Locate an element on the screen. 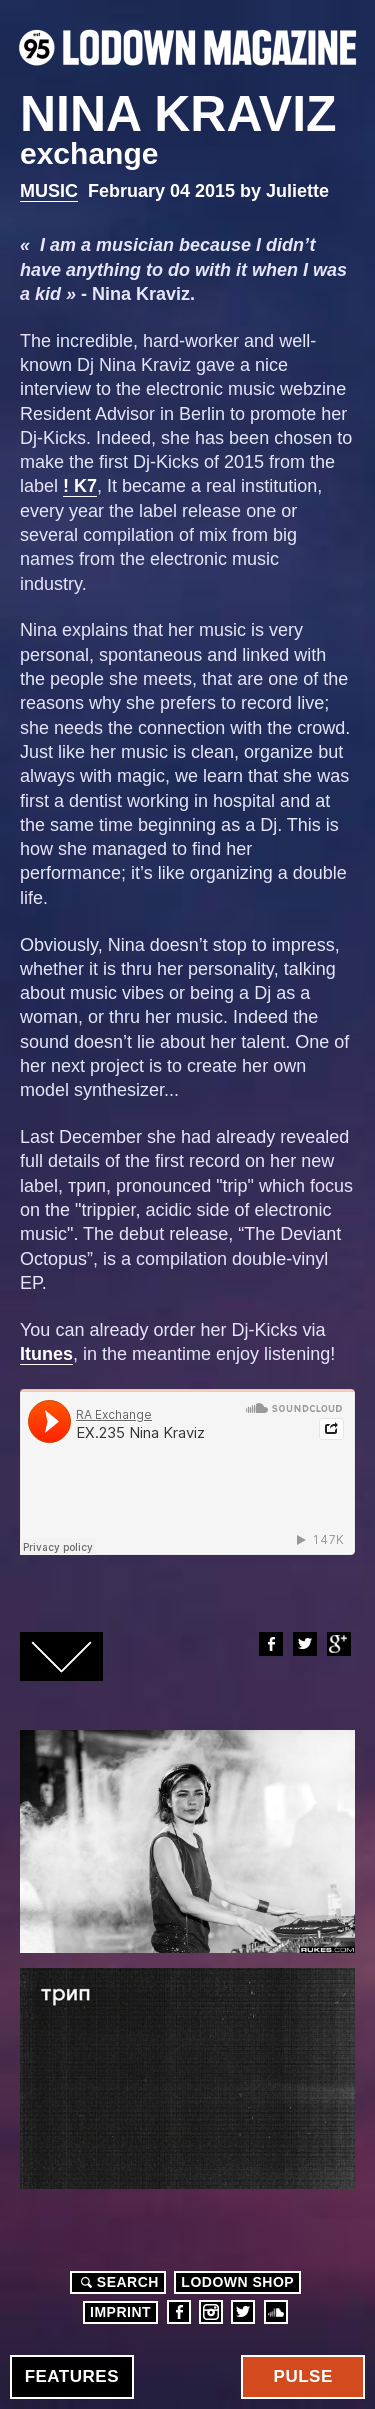  LODOWN SHOP is located at coordinates (237, 2282).